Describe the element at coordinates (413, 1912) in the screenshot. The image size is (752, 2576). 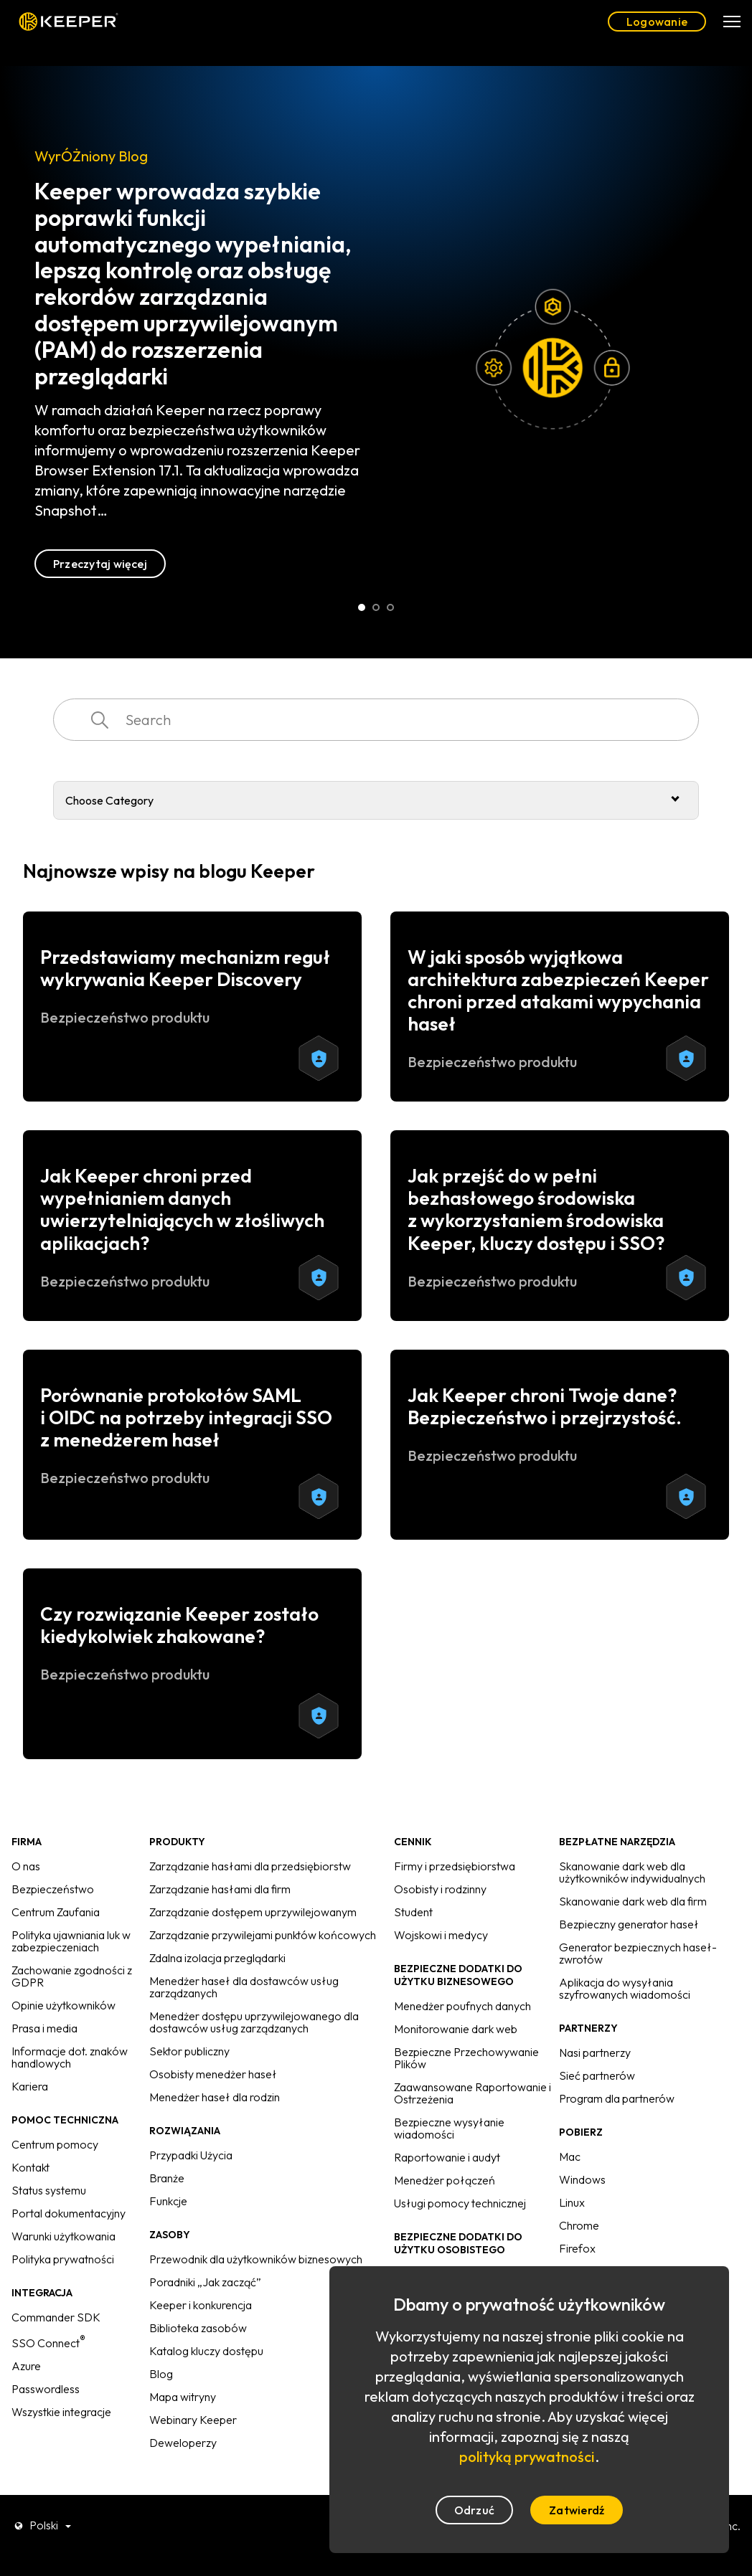
I see `Student` at that location.